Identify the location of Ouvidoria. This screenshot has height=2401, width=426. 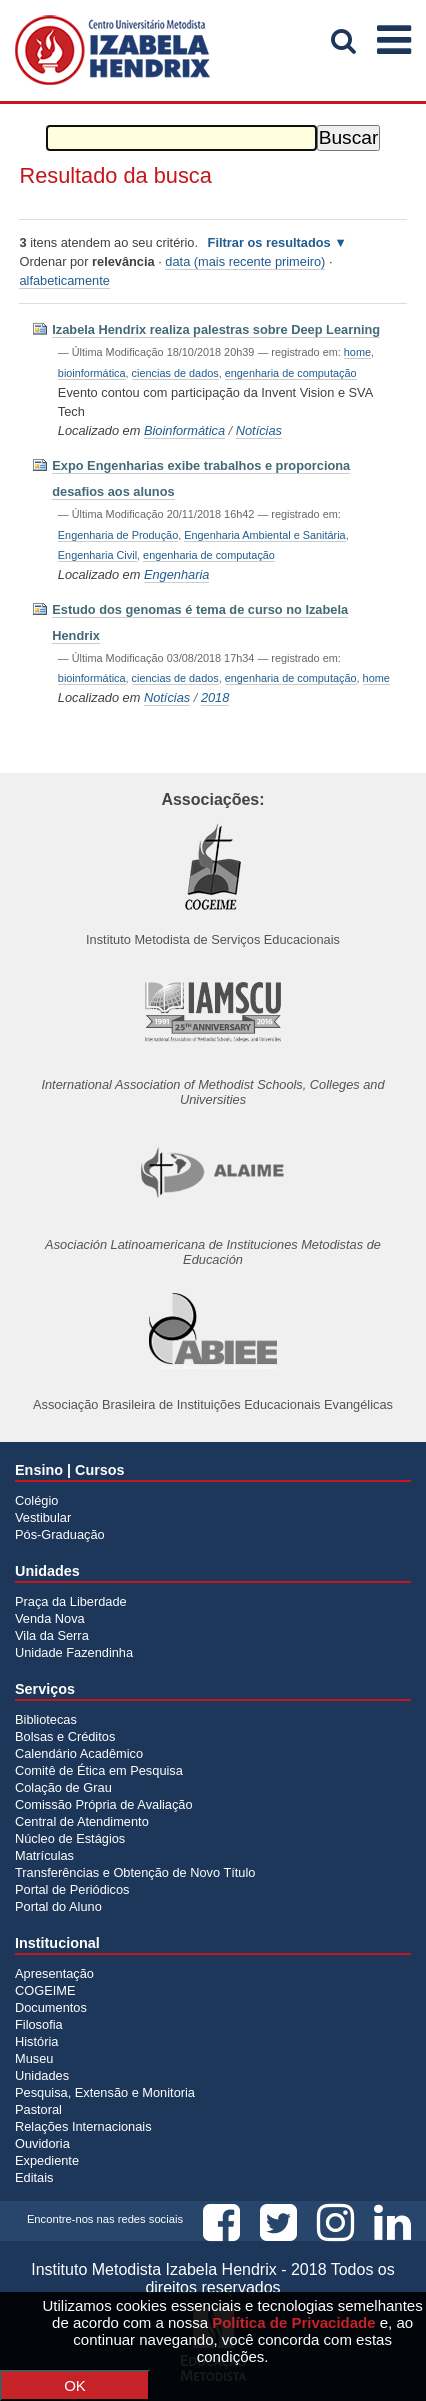
(42, 2143).